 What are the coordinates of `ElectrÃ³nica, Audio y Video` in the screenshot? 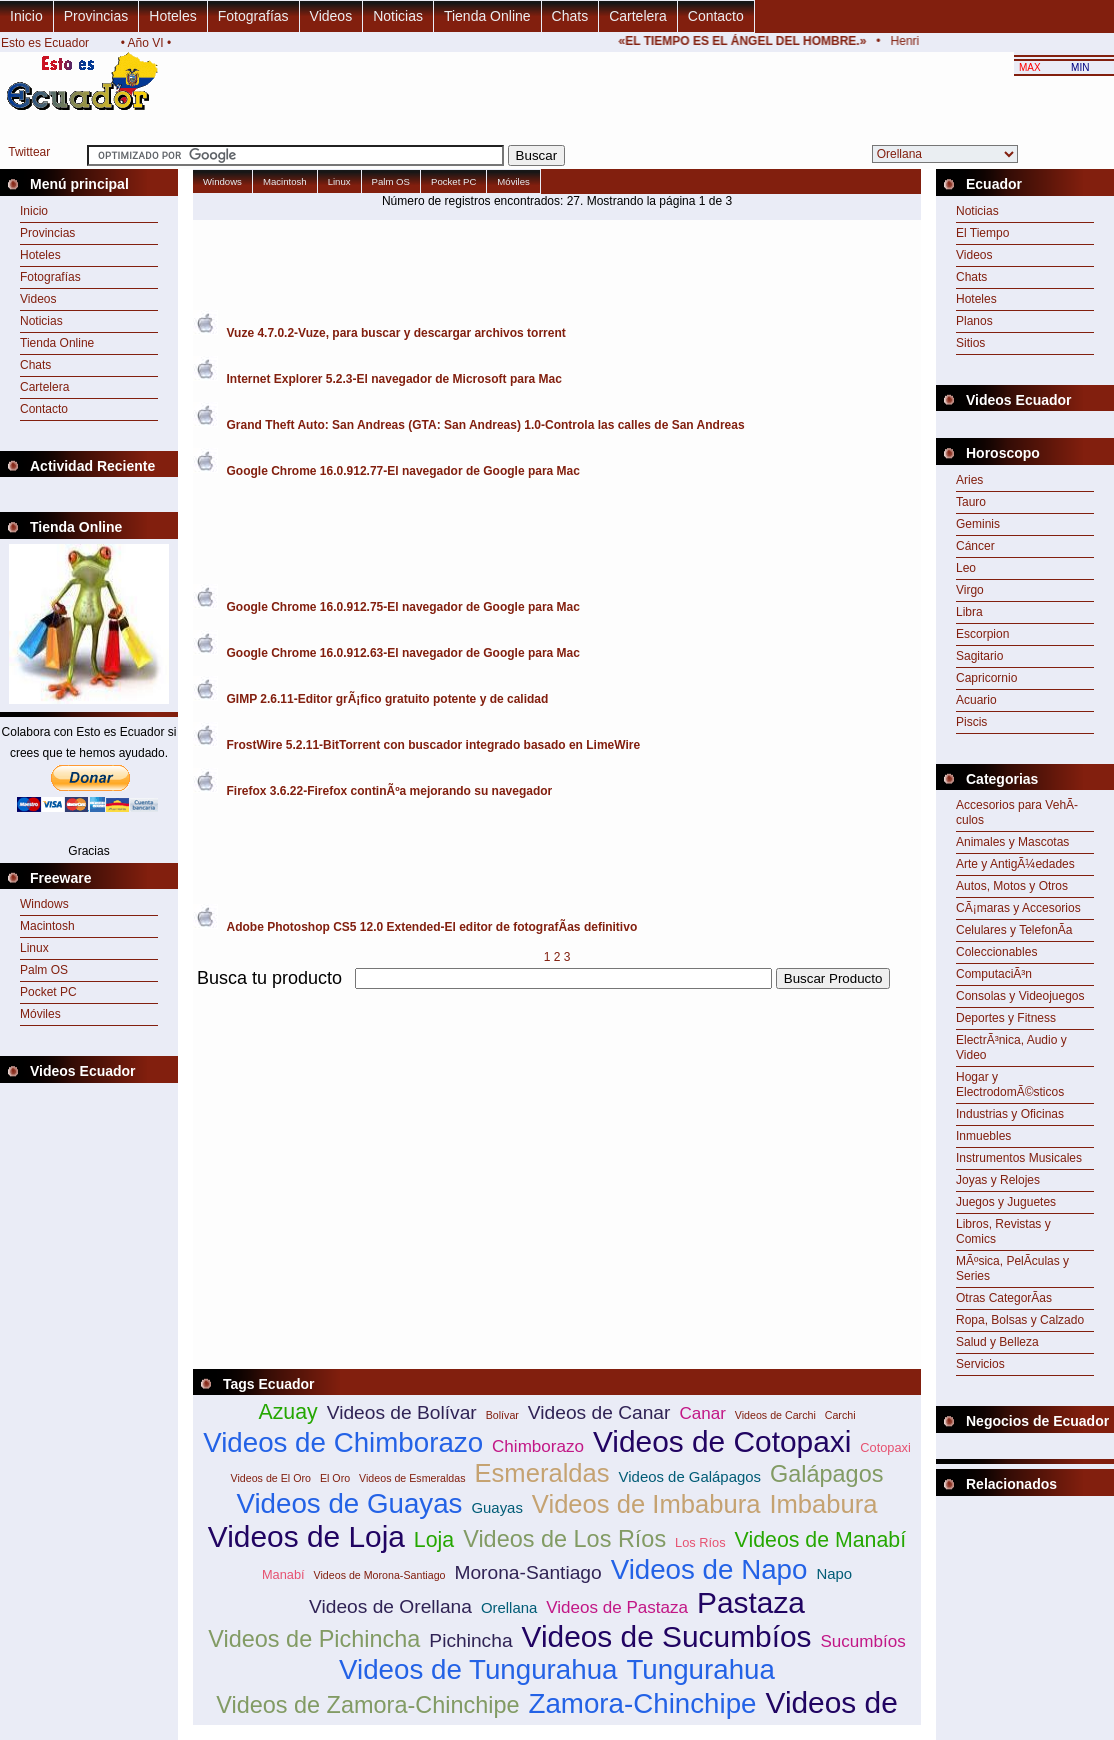 It's located at (1011, 1047).